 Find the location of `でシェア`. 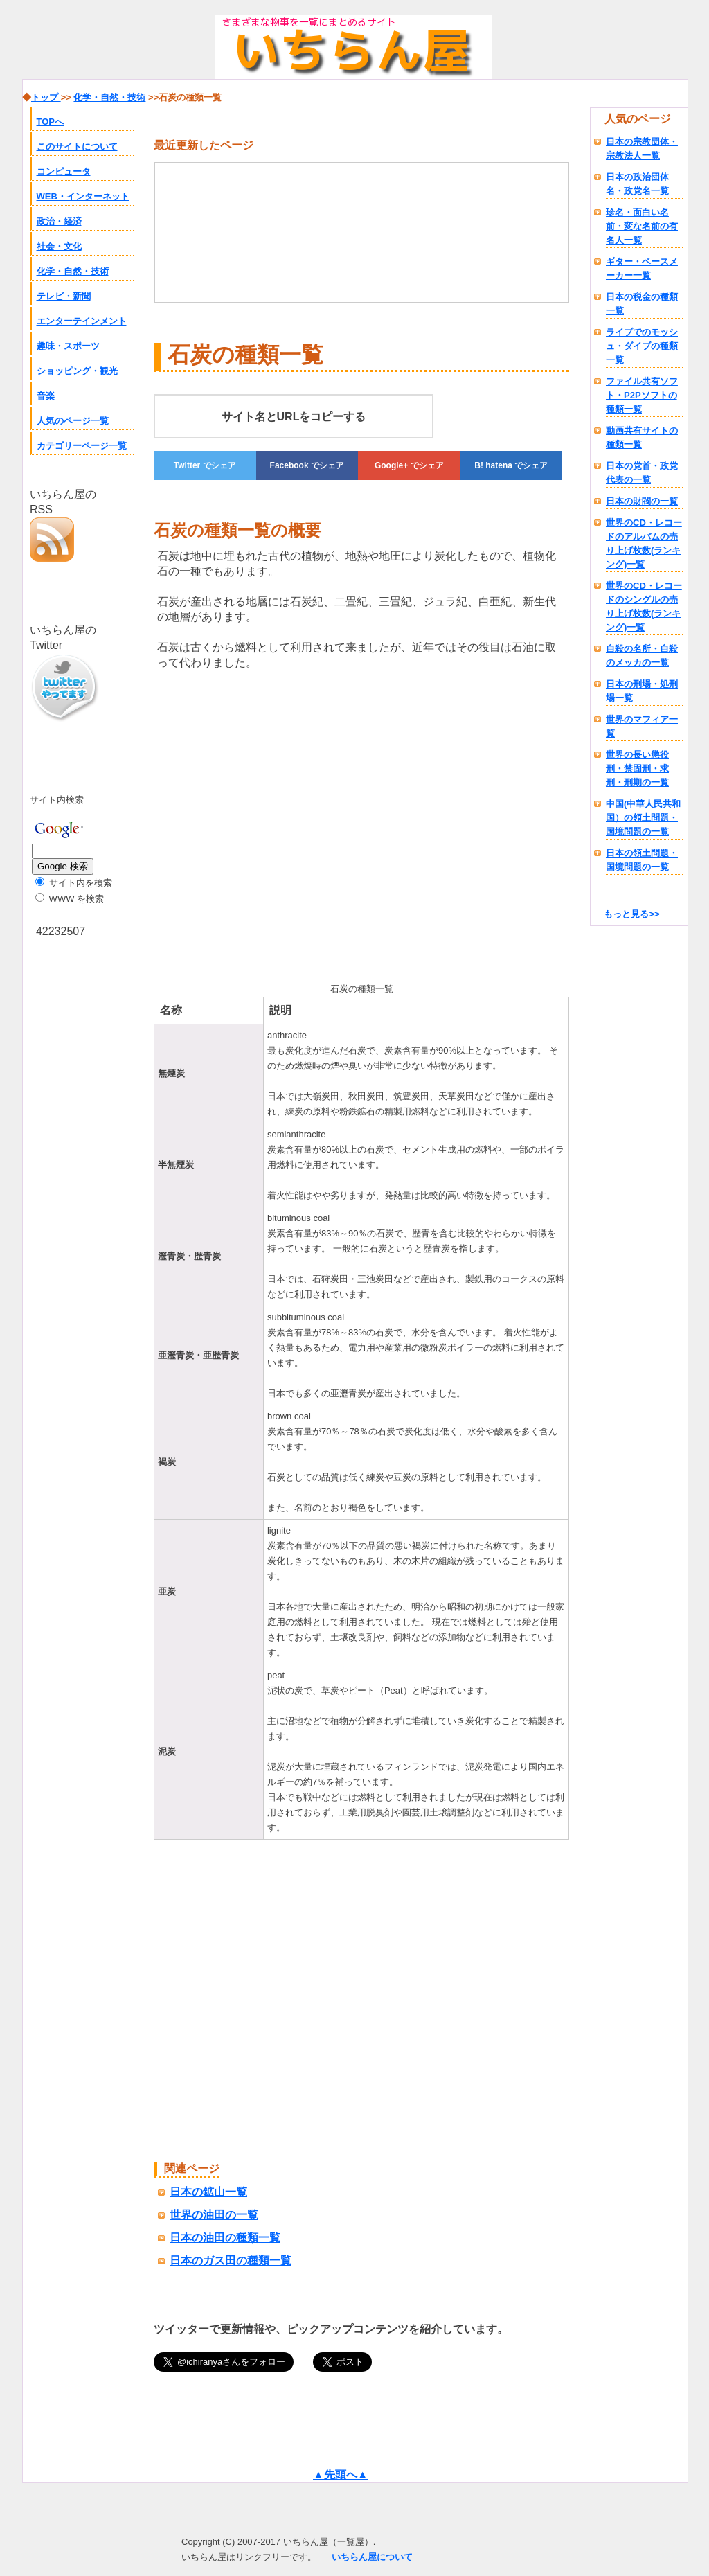

でシェア is located at coordinates (205, 465).